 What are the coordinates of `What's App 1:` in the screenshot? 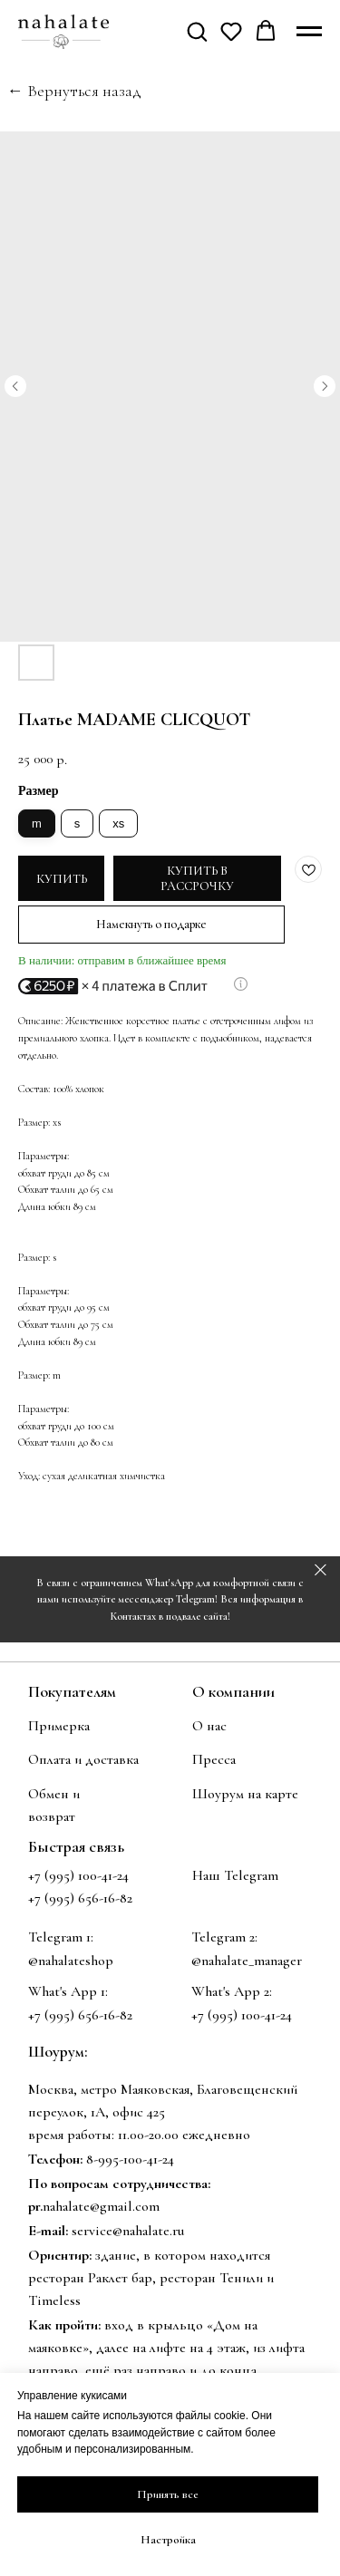 It's located at (68, 1991).